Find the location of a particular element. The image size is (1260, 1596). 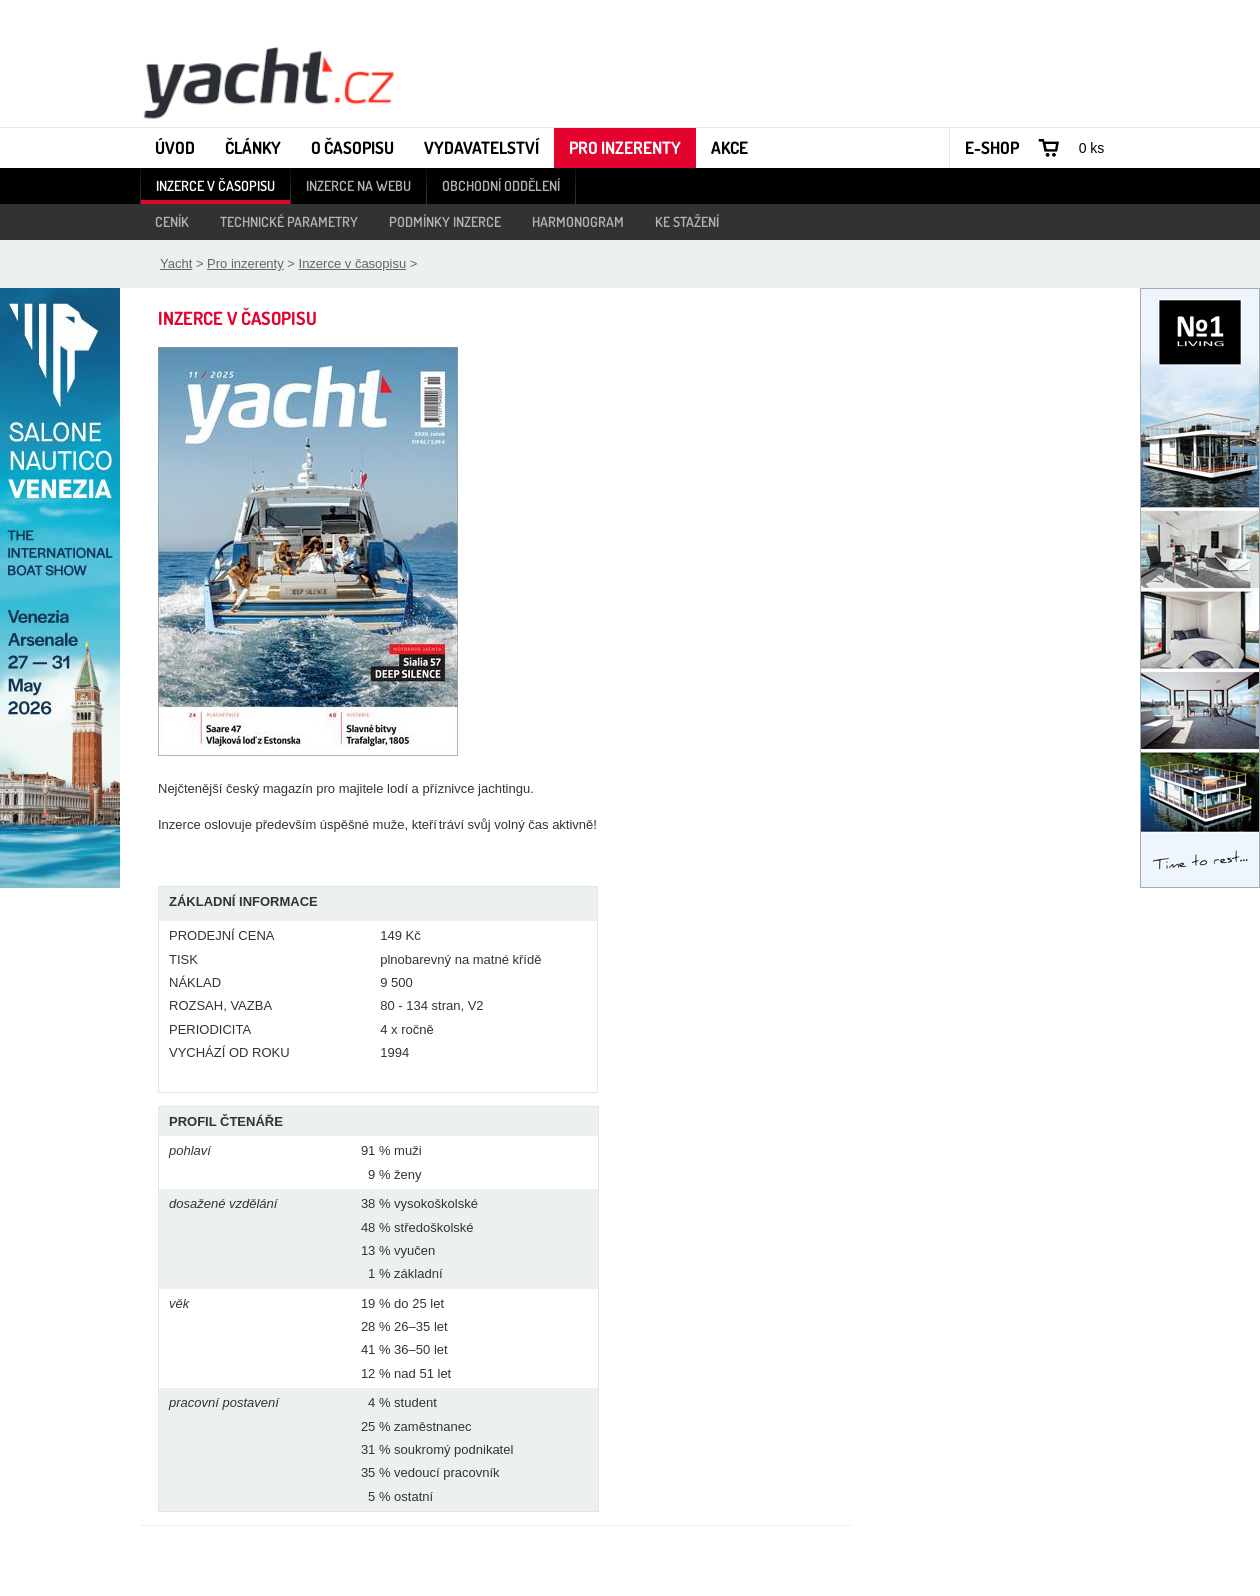

Články is located at coordinates (253, 147).